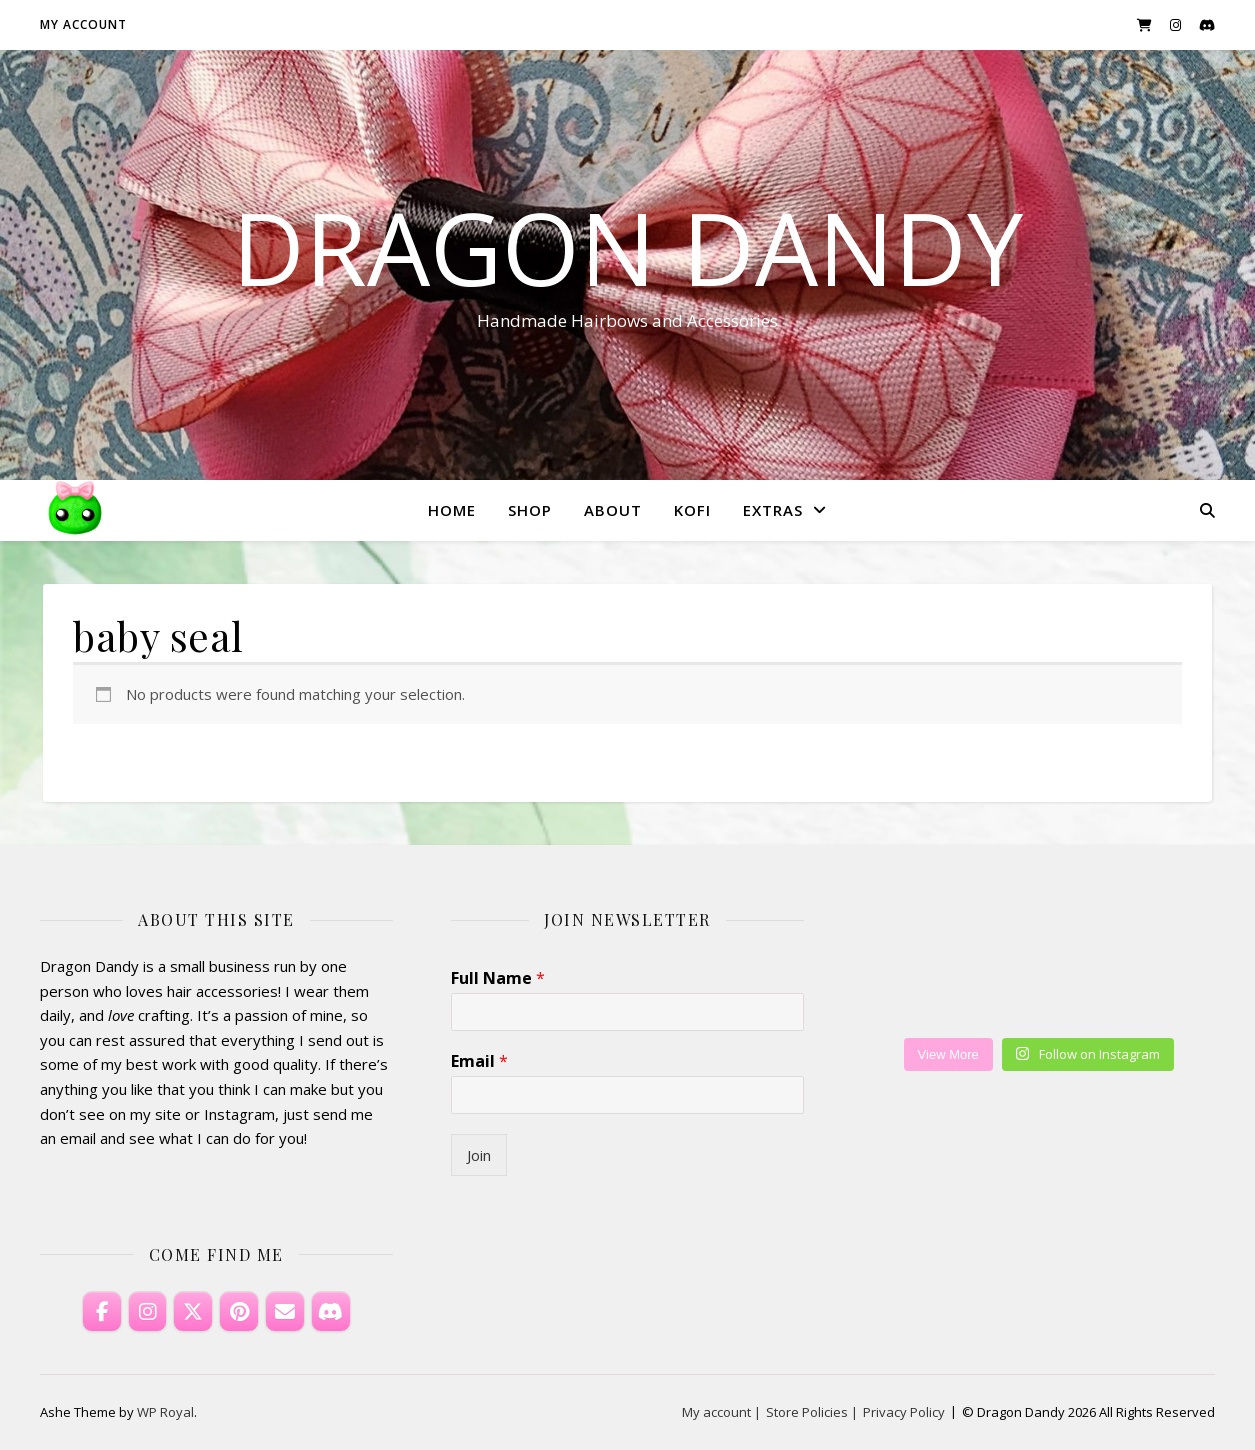 The height and width of the screenshot is (1450, 1255). I want to click on My account, so click(83, 24).